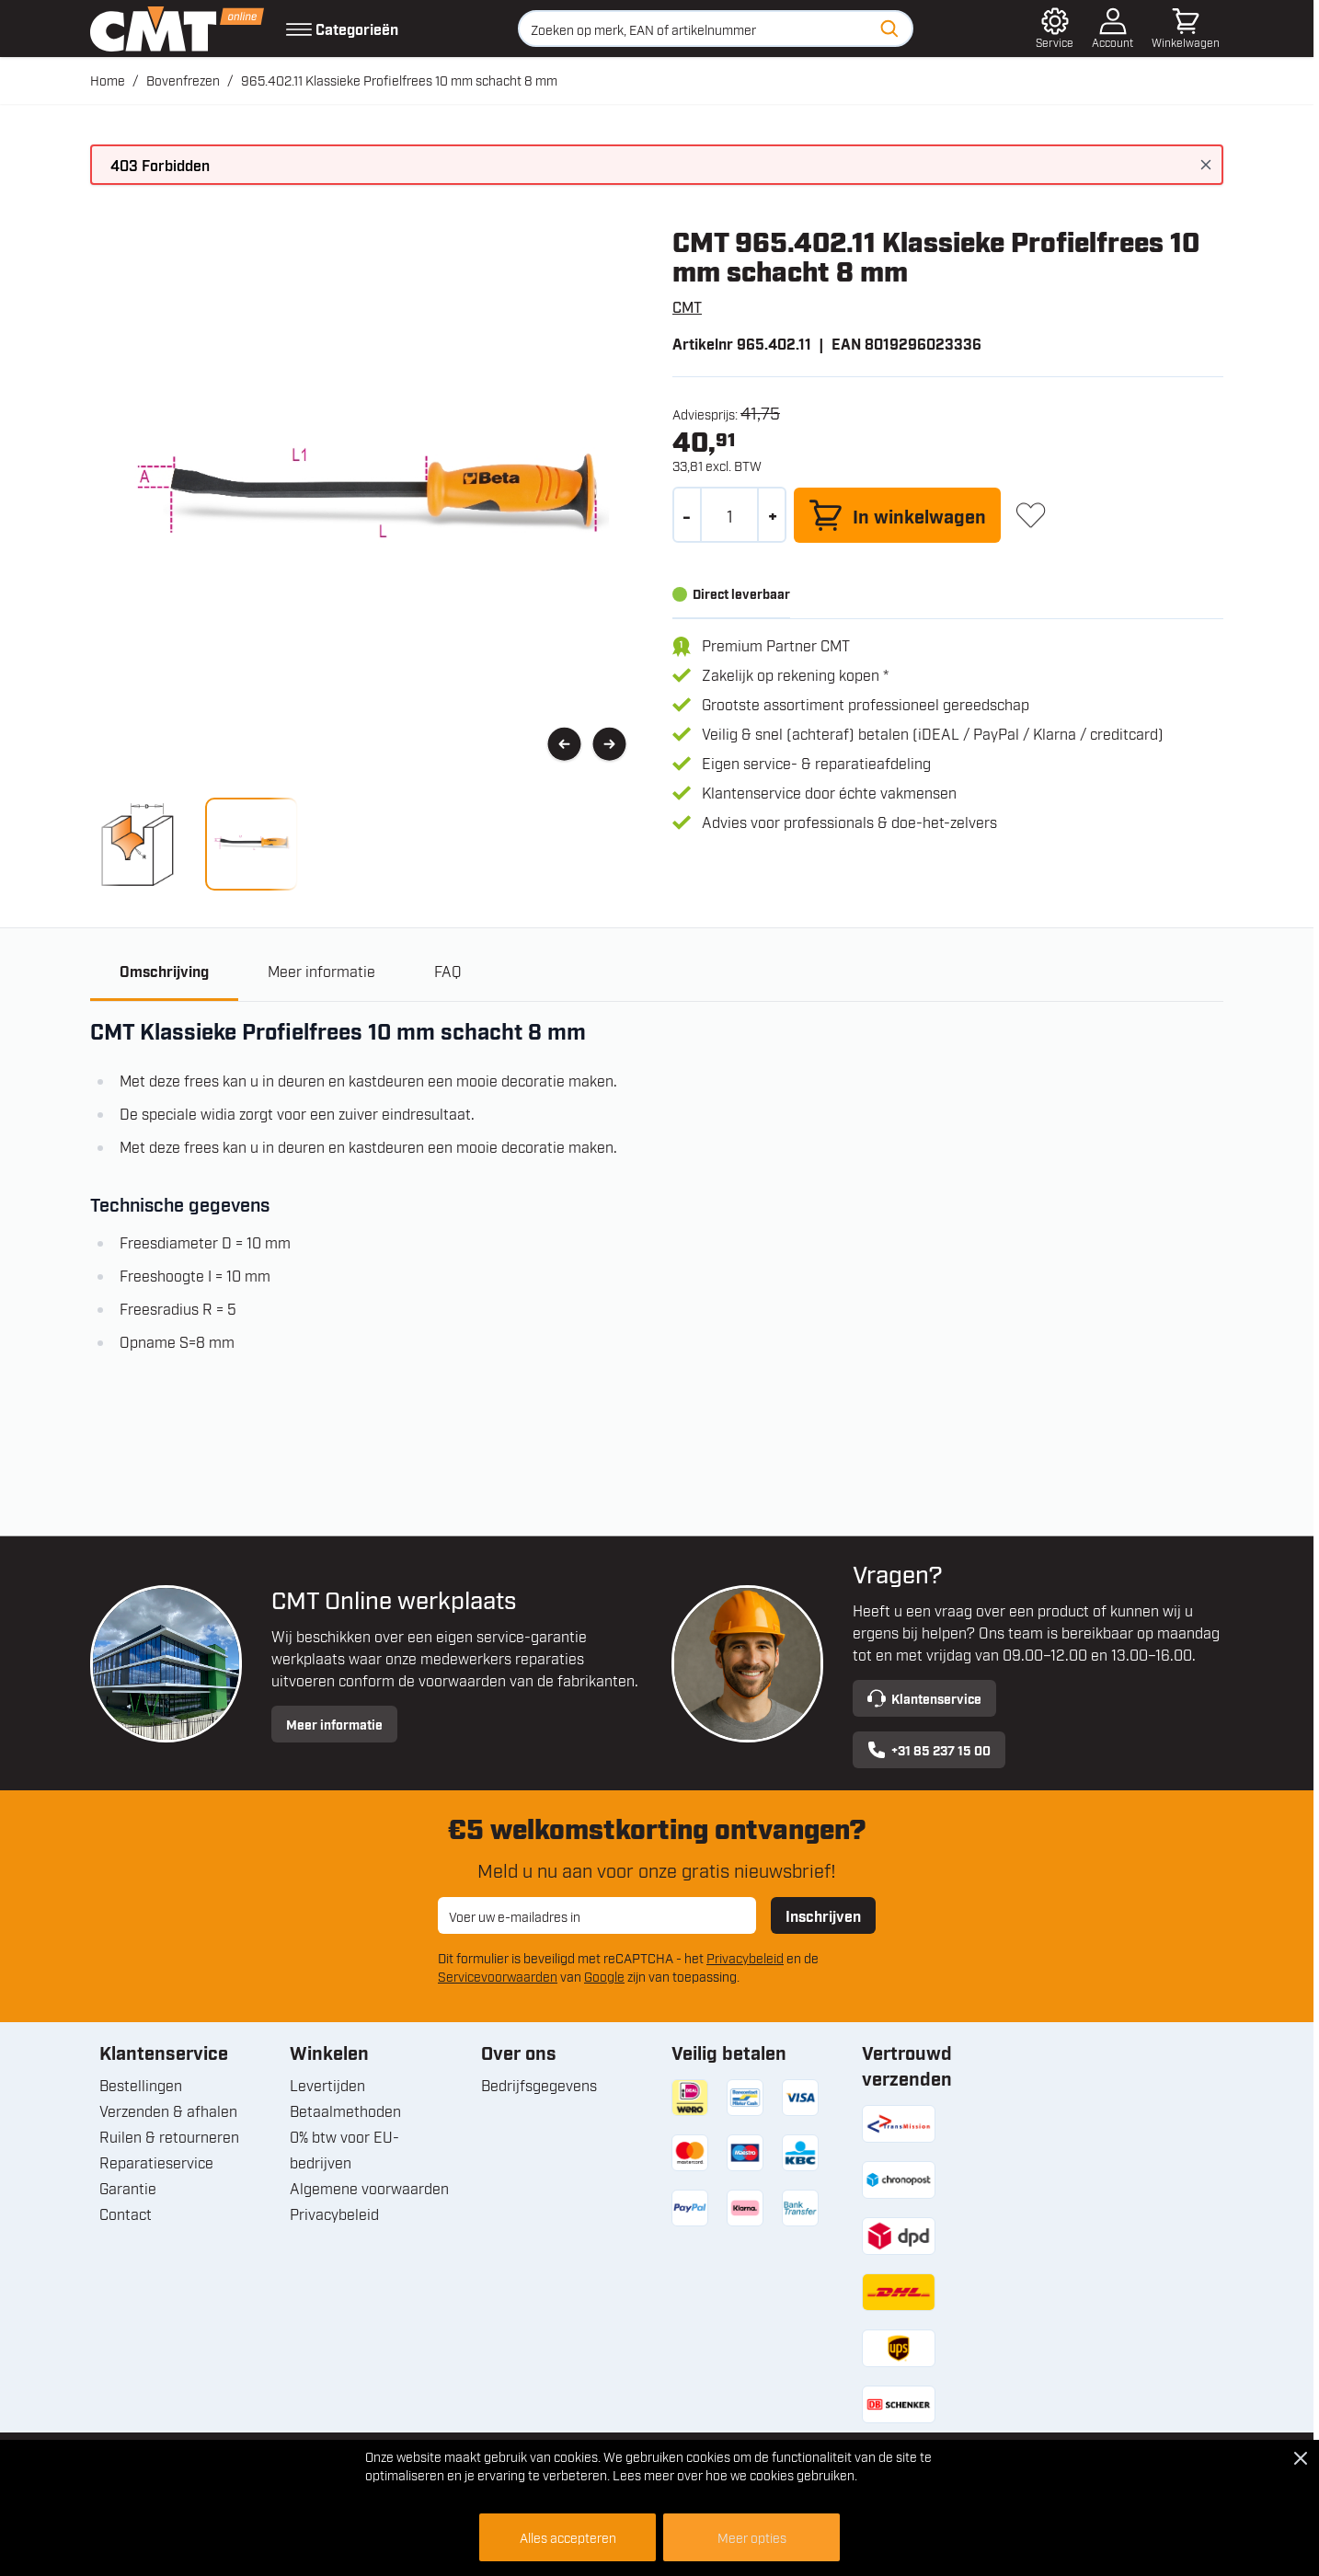 This screenshot has width=1319, height=2576. What do you see at coordinates (751, 2537) in the screenshot?
I see `Meer opties` at bounding box center [751, 2537].